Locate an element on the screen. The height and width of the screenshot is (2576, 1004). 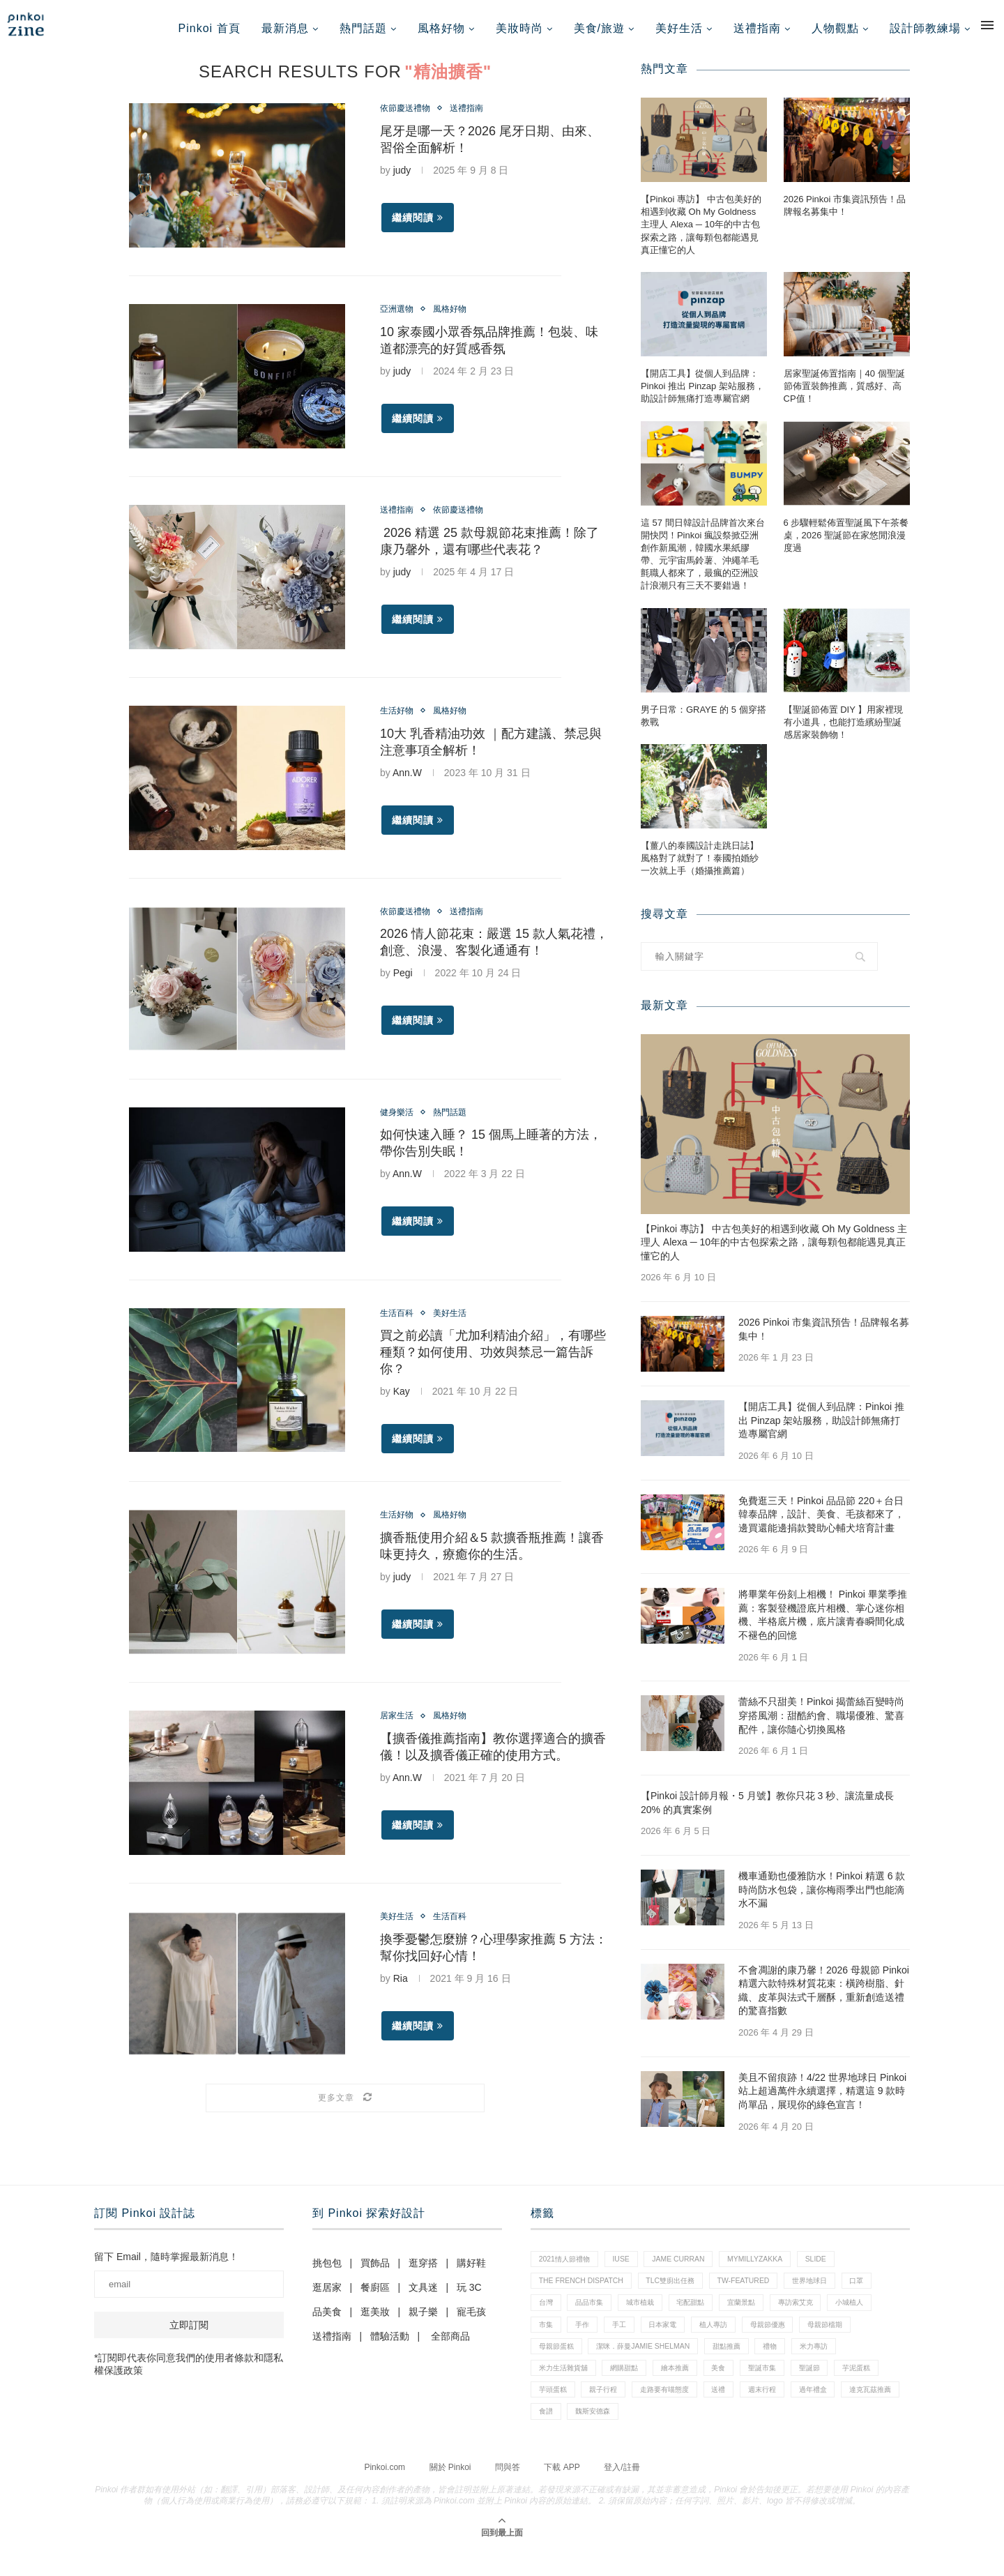
Pinkoi 首頁 is located at coordinates (209, 28).